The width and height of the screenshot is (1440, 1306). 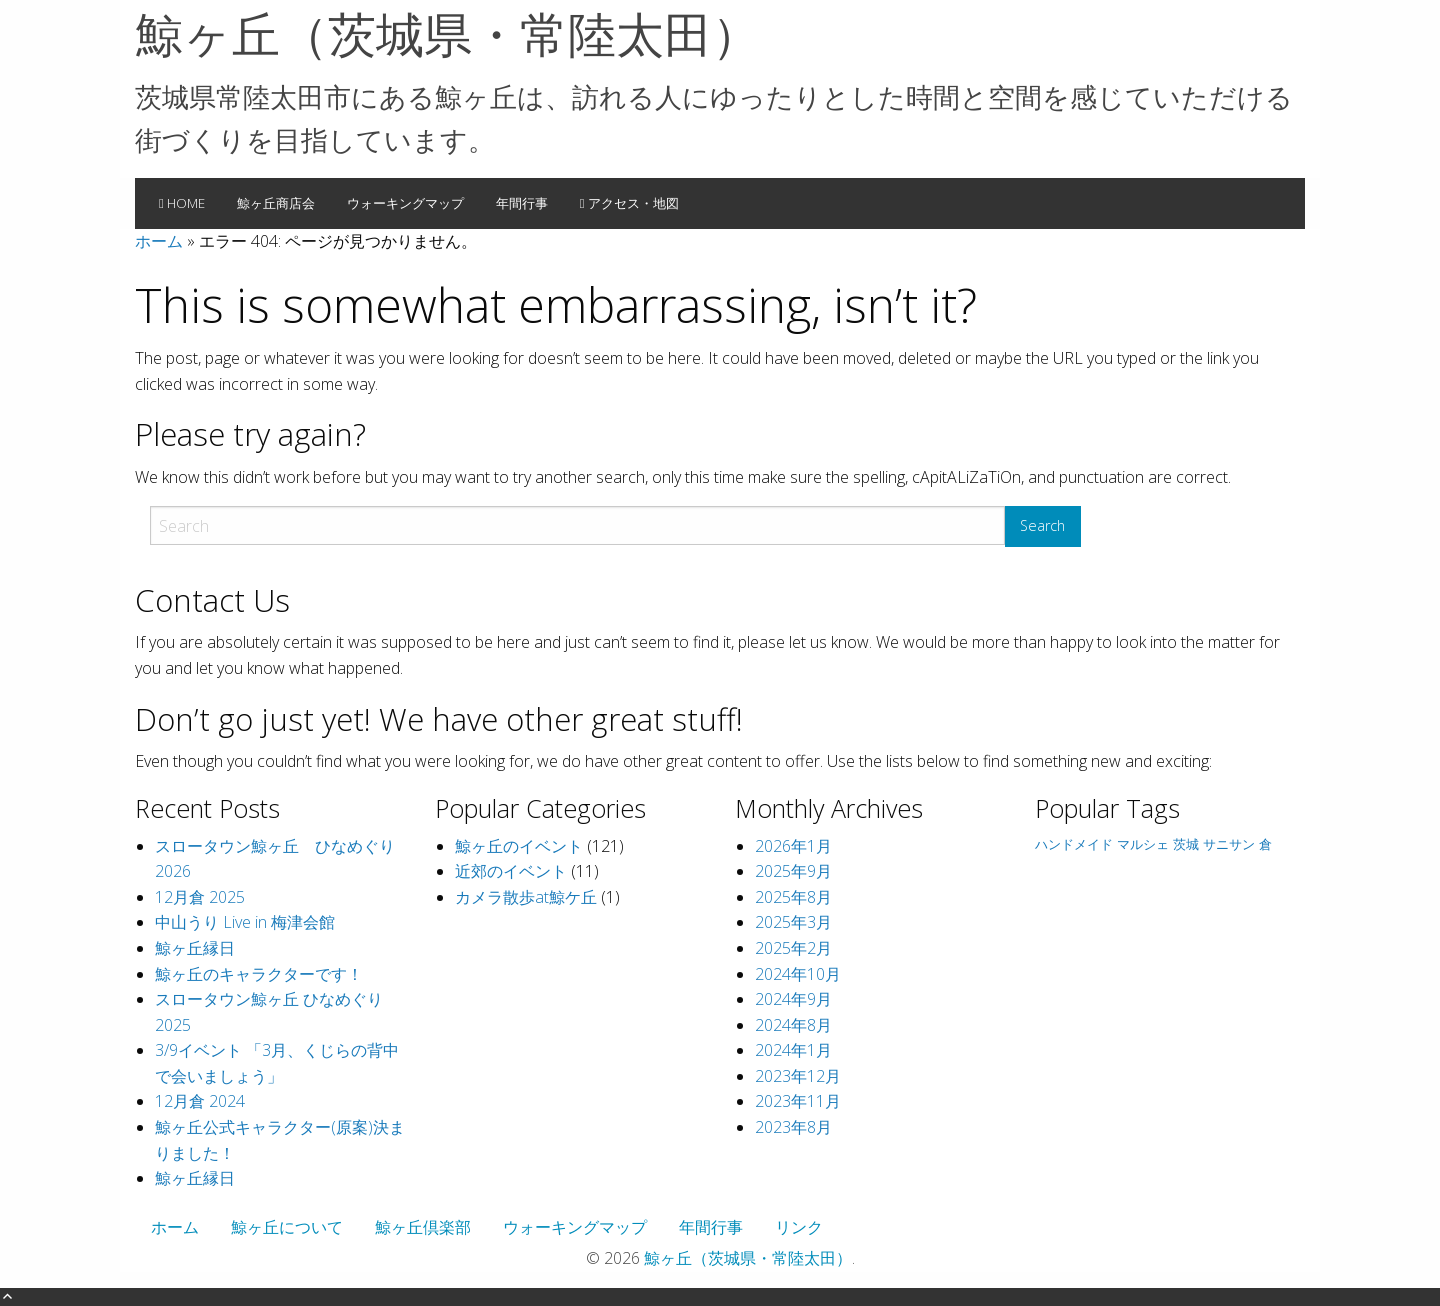 I want to click on 茨城 [茨城 (1個の項目)], so click(x=1186, y=844).